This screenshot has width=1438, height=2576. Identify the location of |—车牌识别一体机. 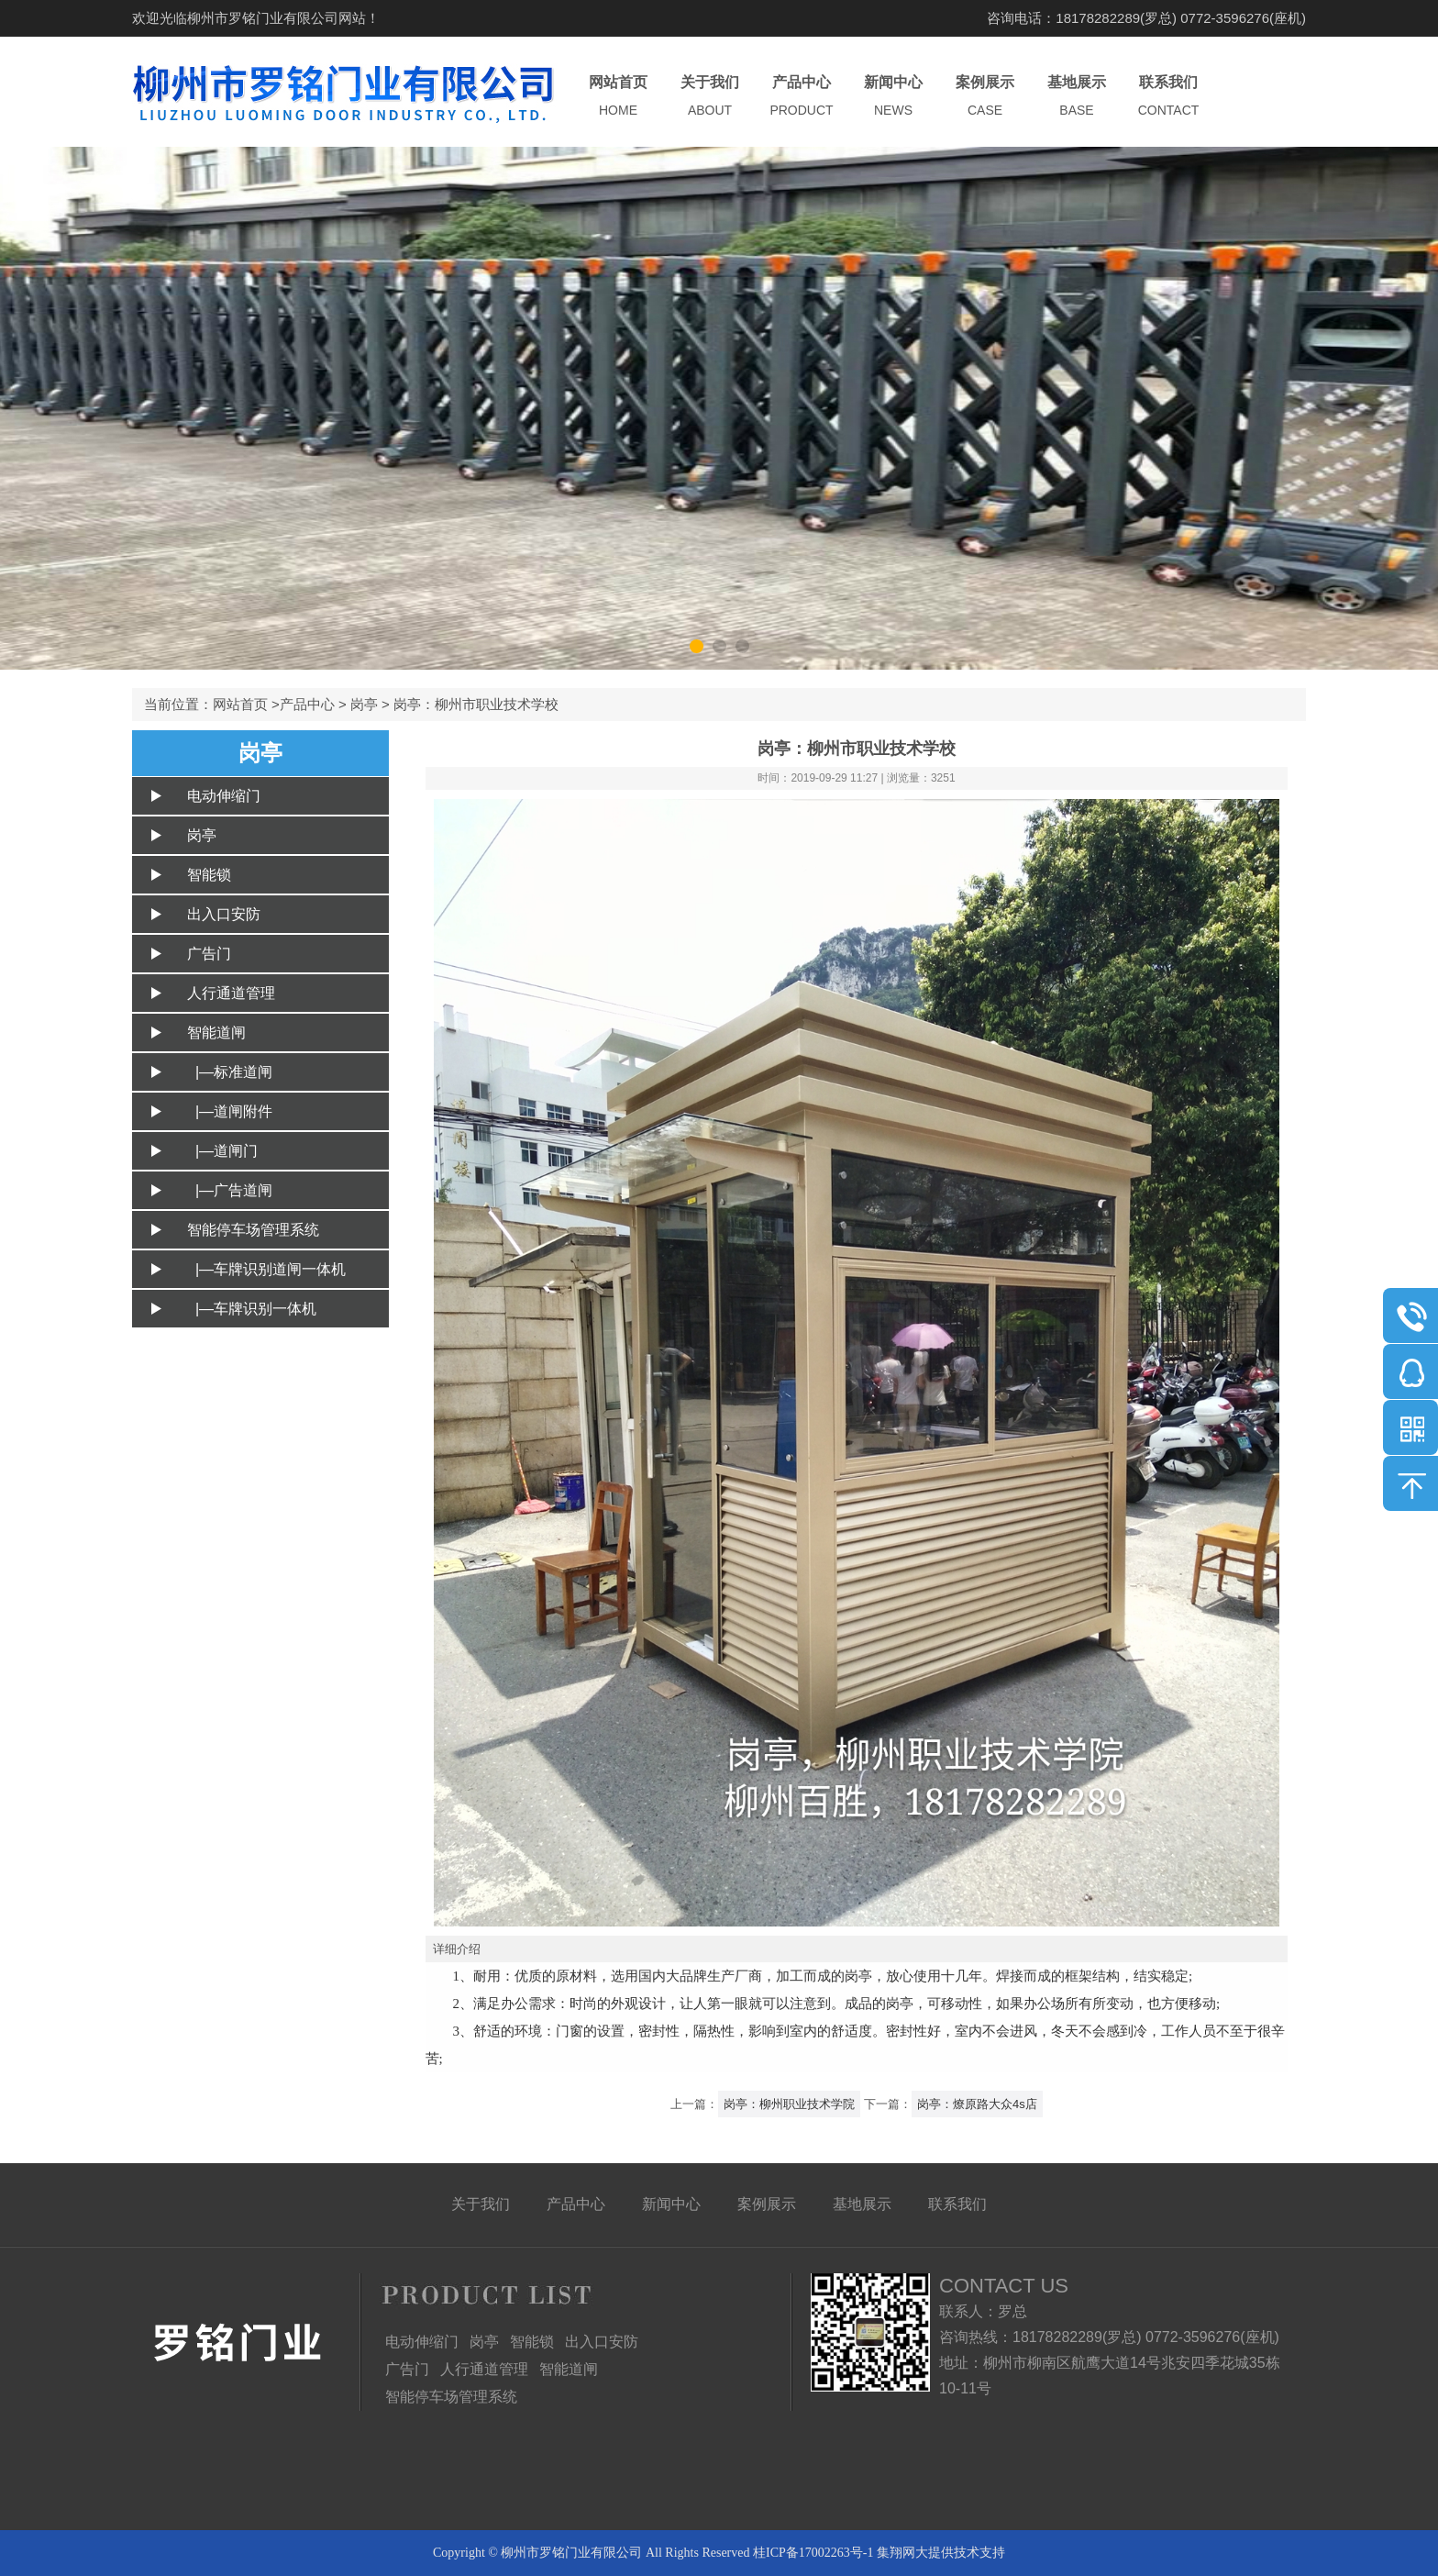
(251, 1308).